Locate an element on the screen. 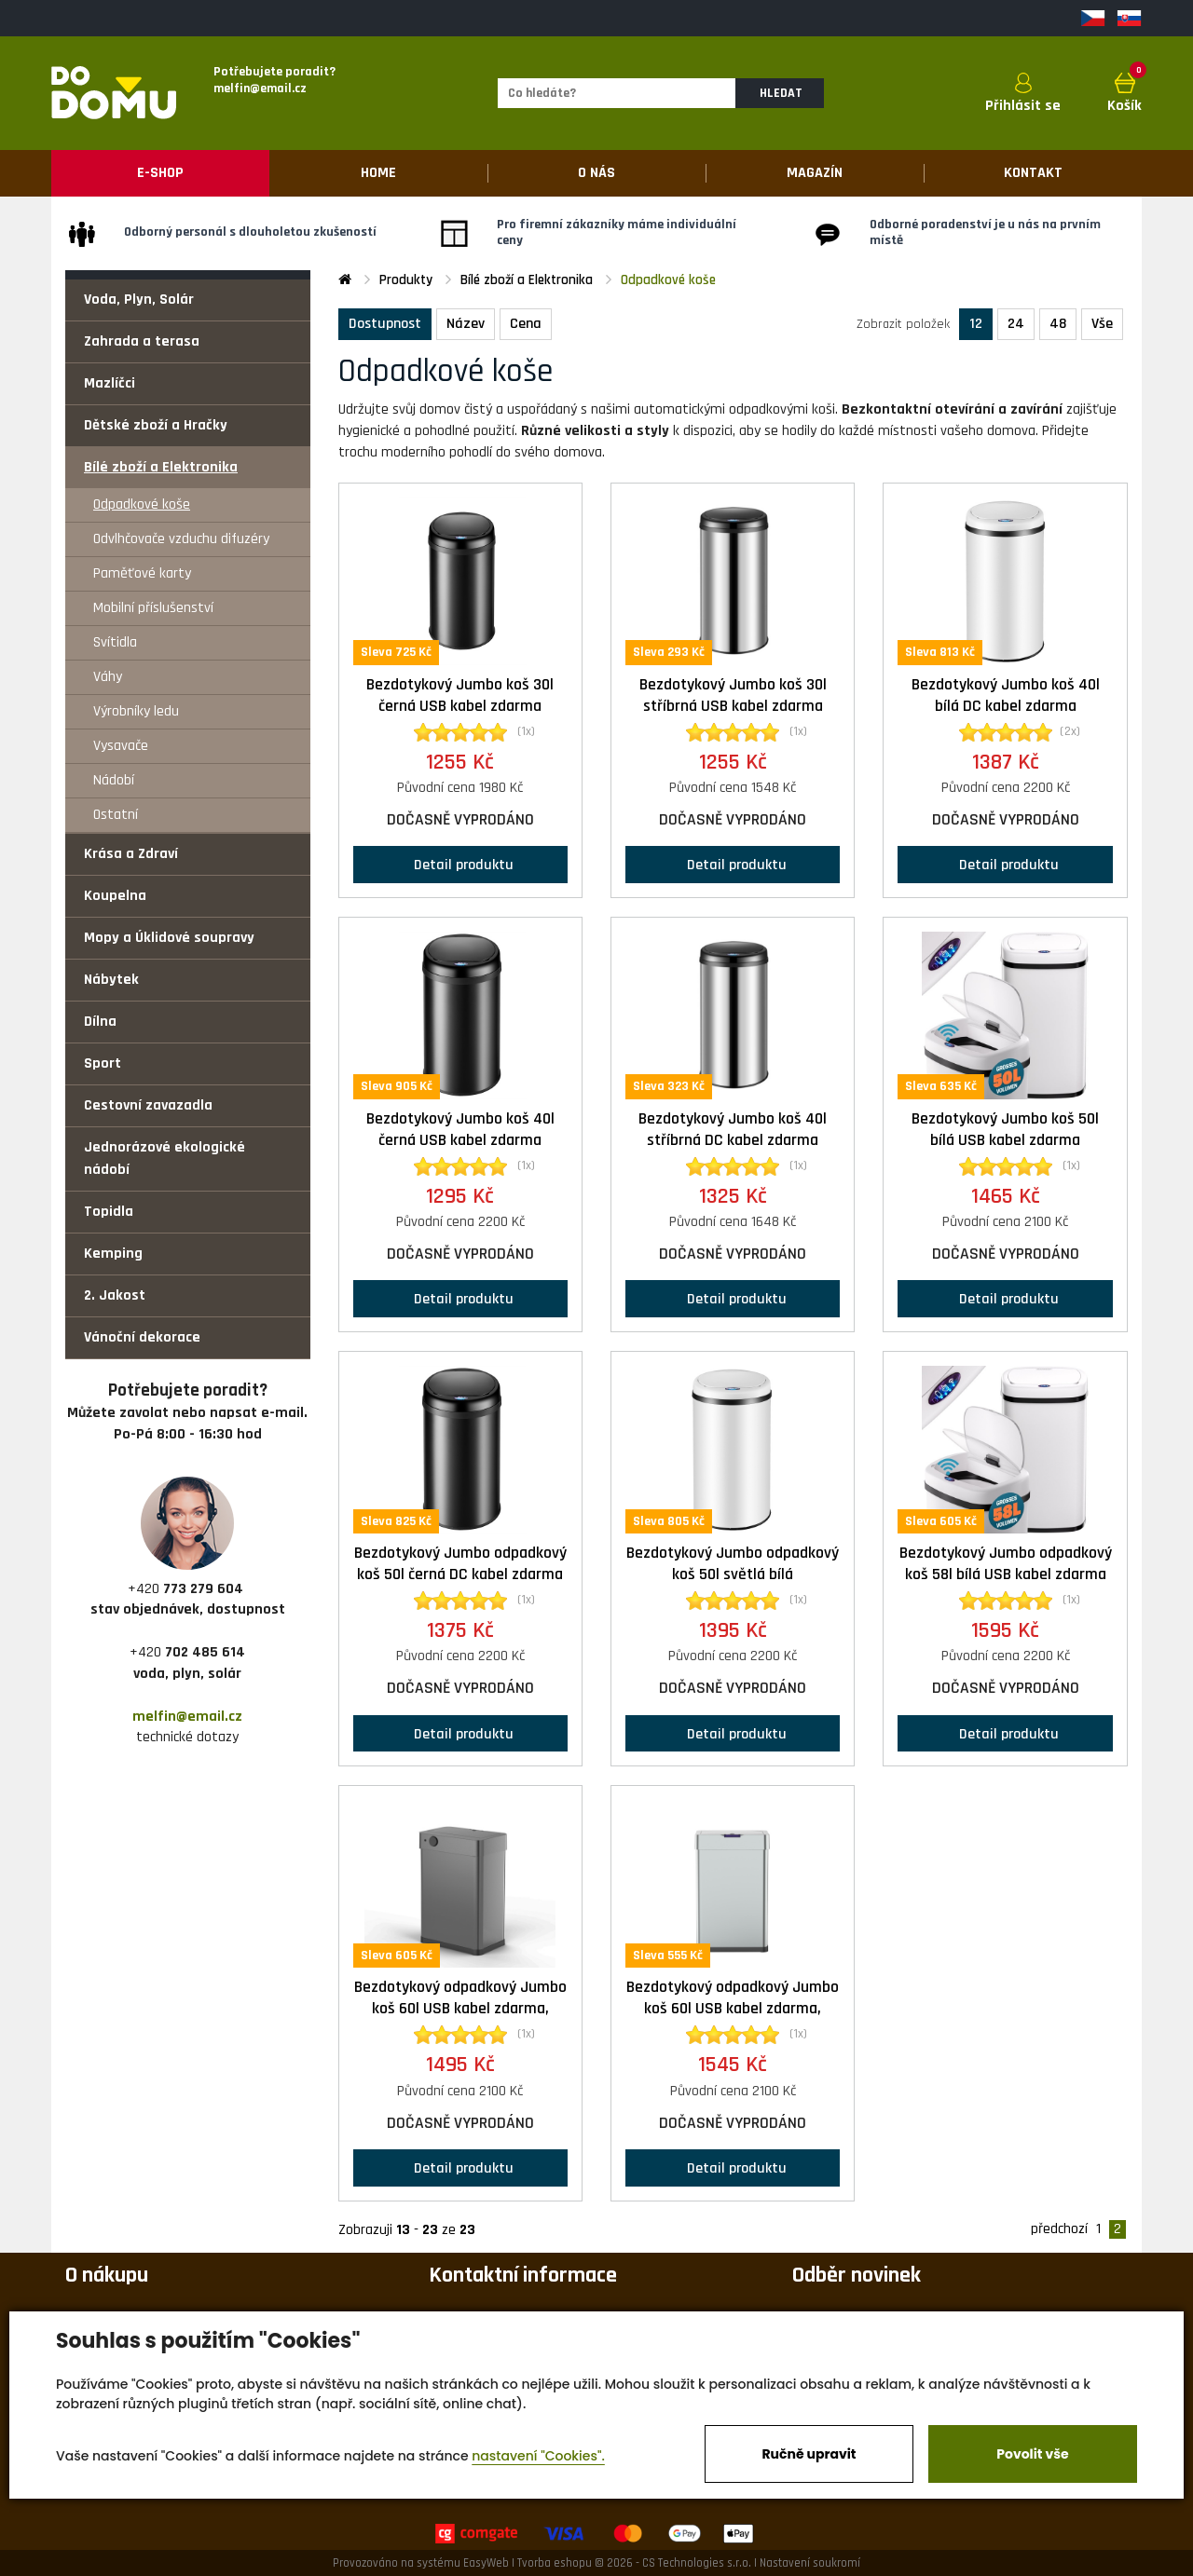 The image size is (1193, 2576). Vše is located at coordinates (1102, 324).